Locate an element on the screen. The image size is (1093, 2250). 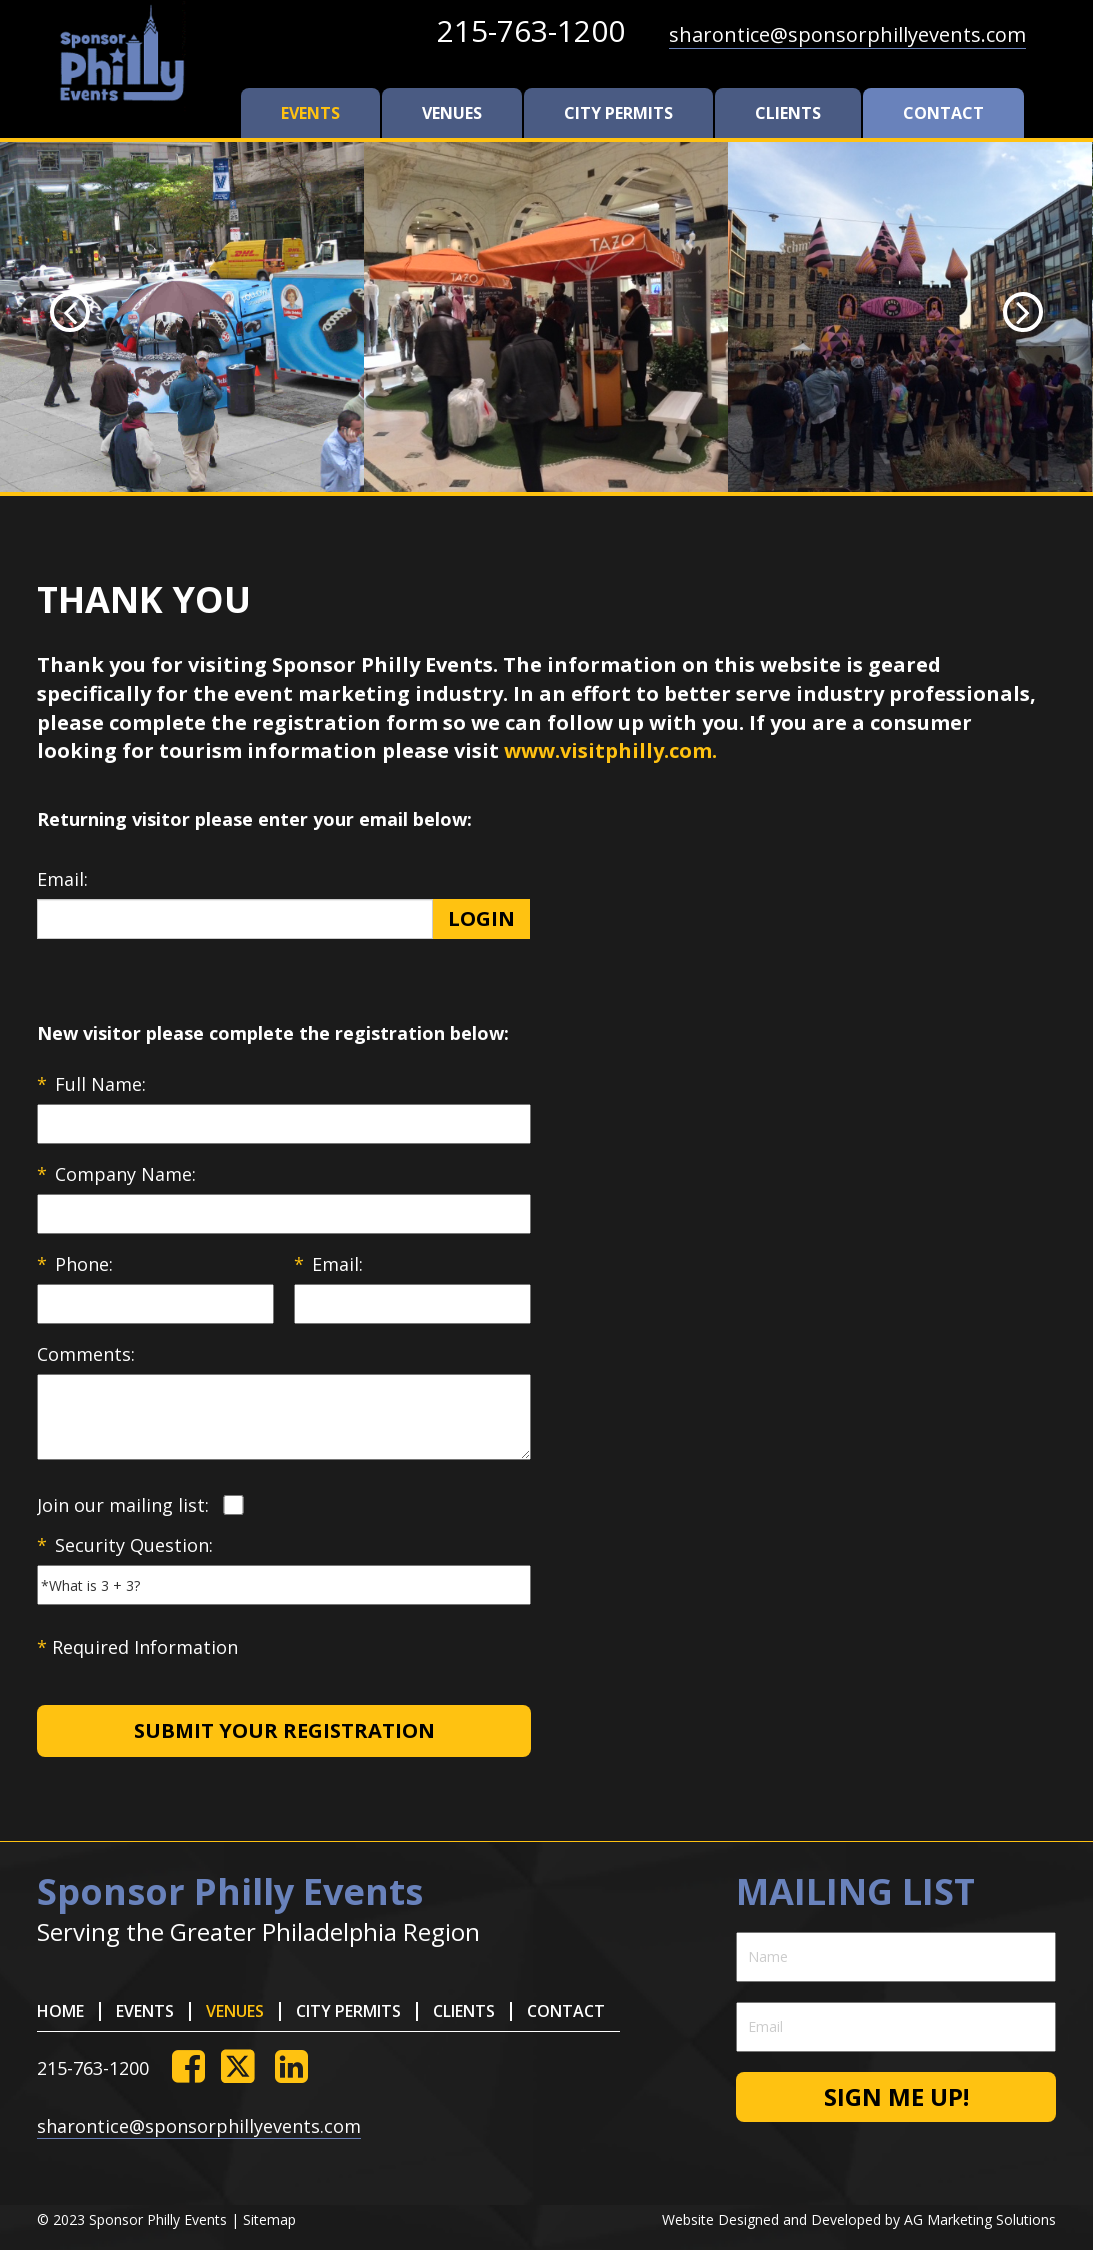
Company Name: is located at coordinates (116, 1174).